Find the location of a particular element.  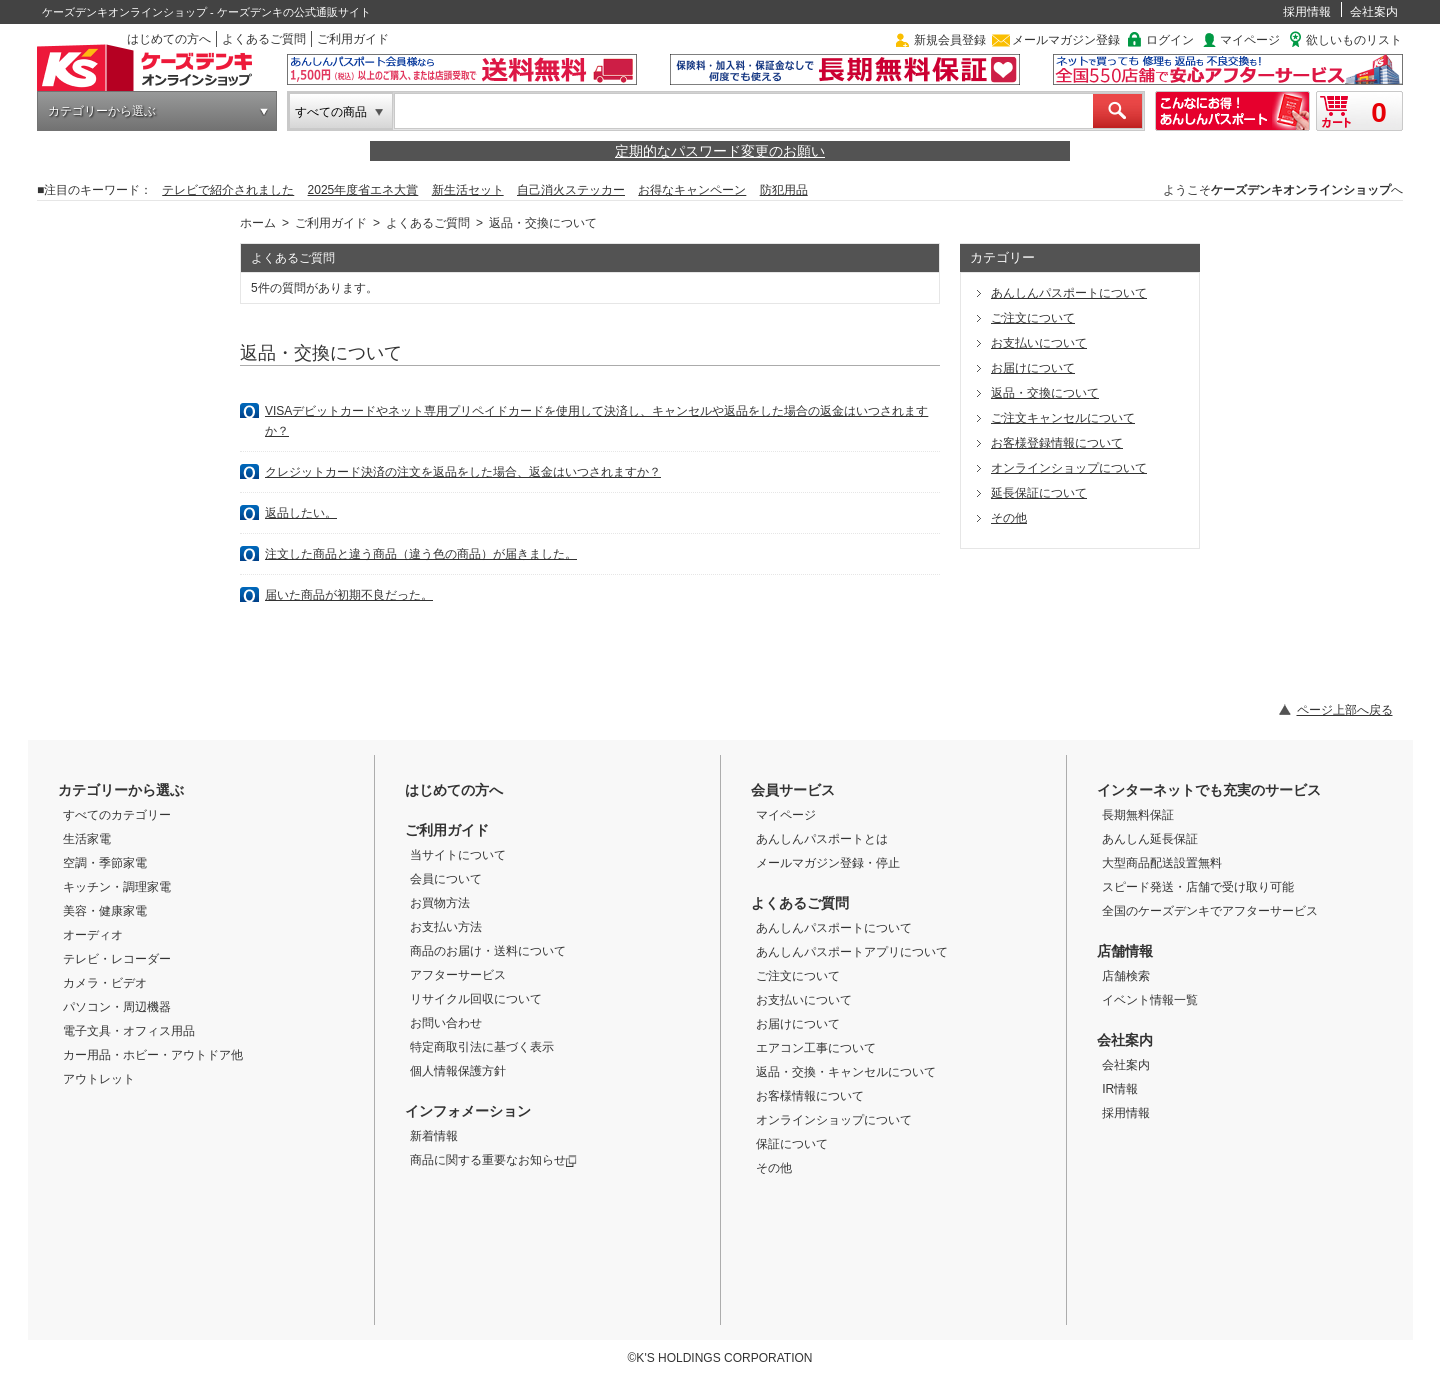

商品に関する重要なお知らせ is located at coordinates (493, 1160).